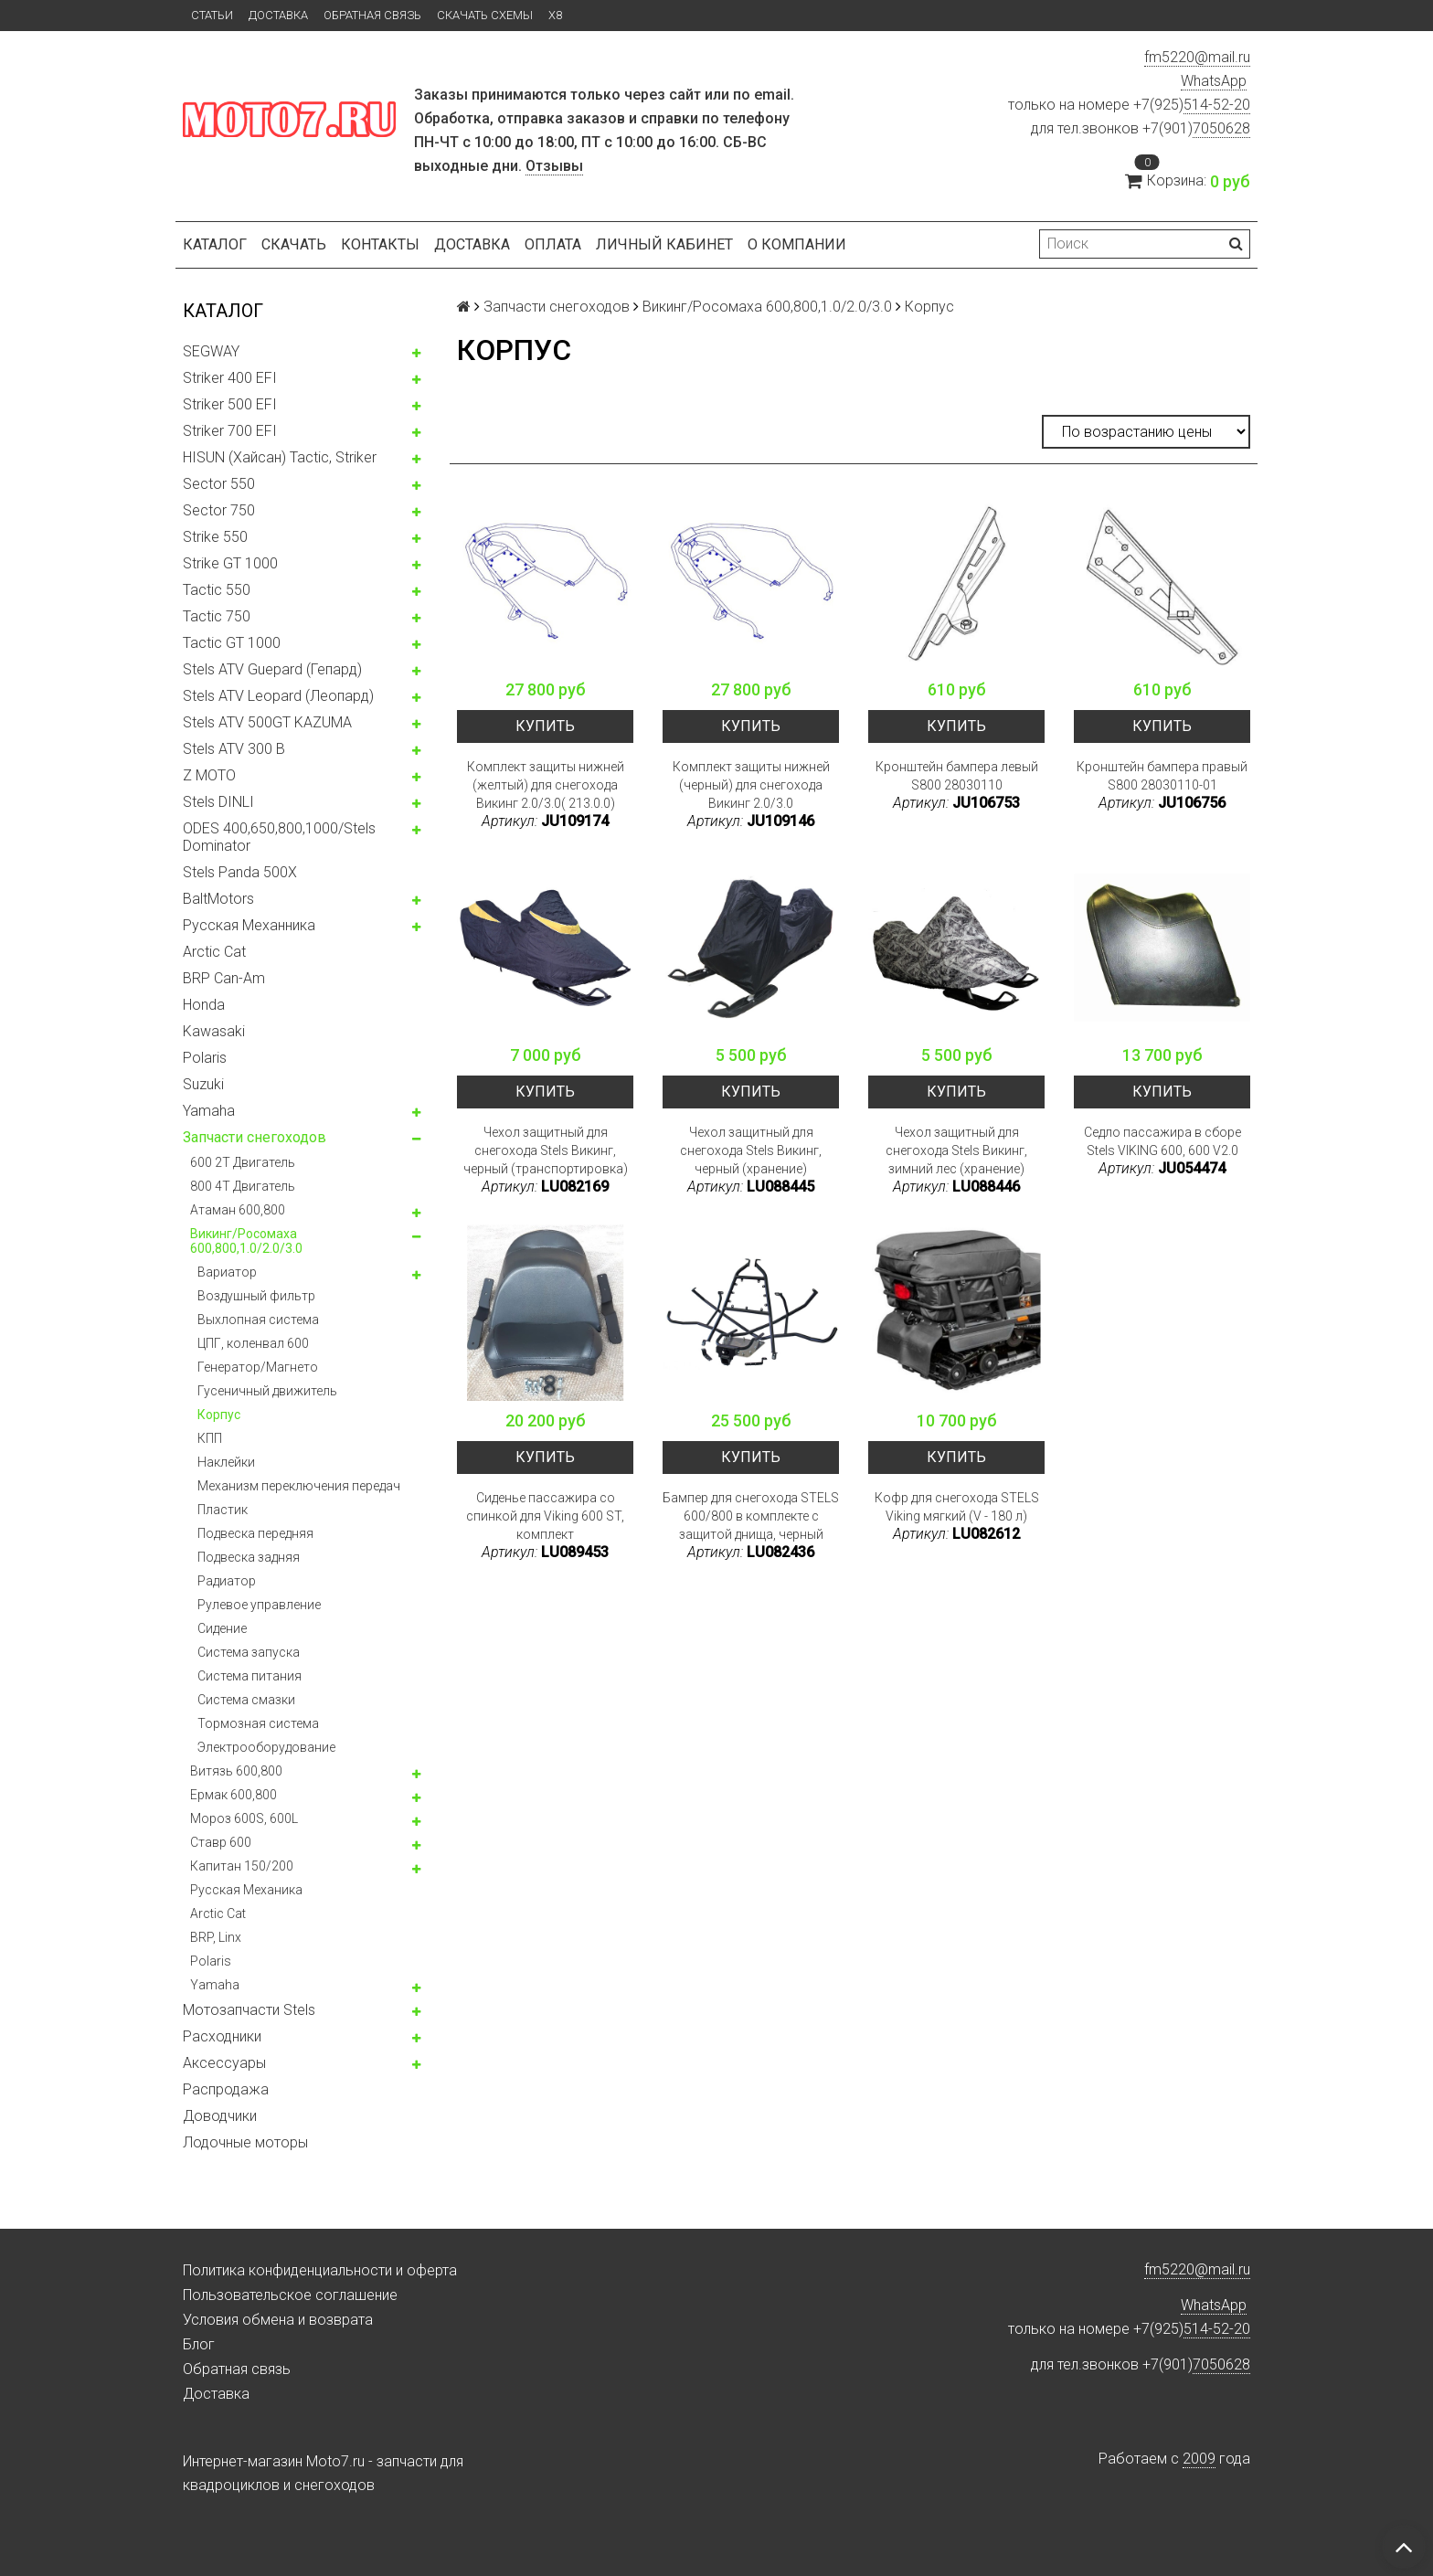  What do you see at coordinates (266, 1747) in the screenshot?
I see `Электрооборудование` at bounding box center [266, 1747].